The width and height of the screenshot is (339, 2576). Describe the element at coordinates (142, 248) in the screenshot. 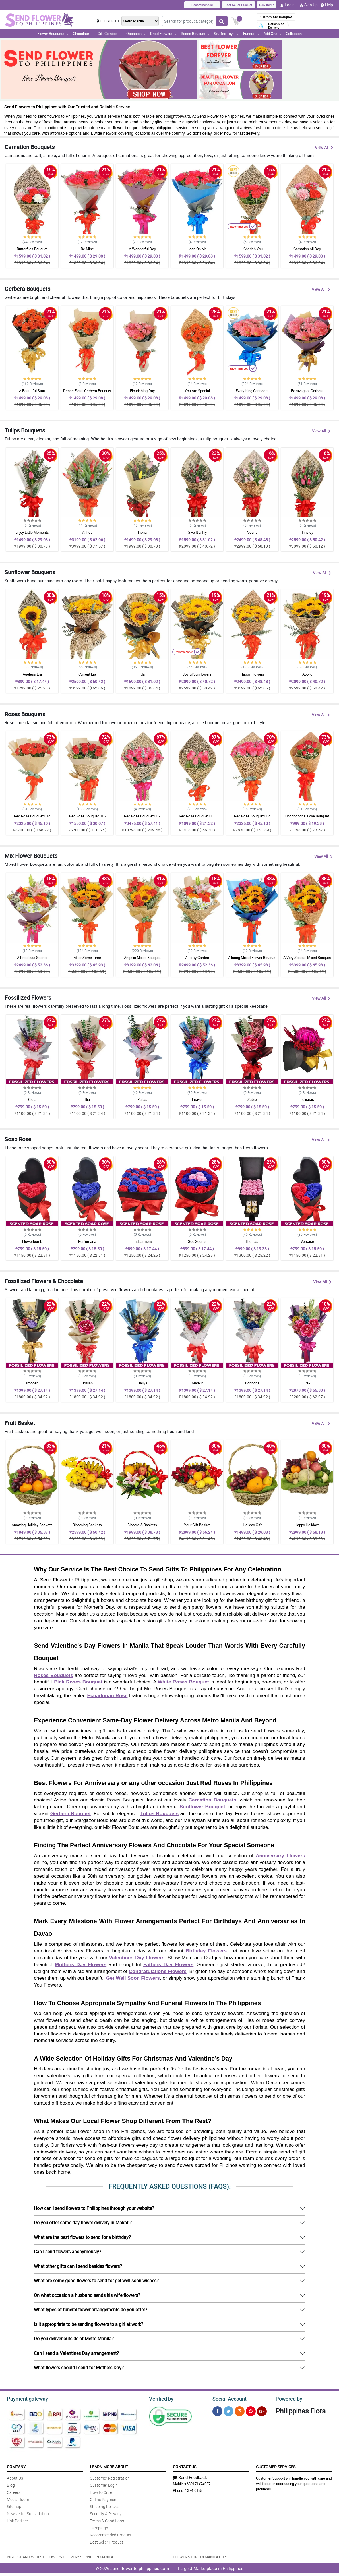

I see `A Wonderful Day` at that location.